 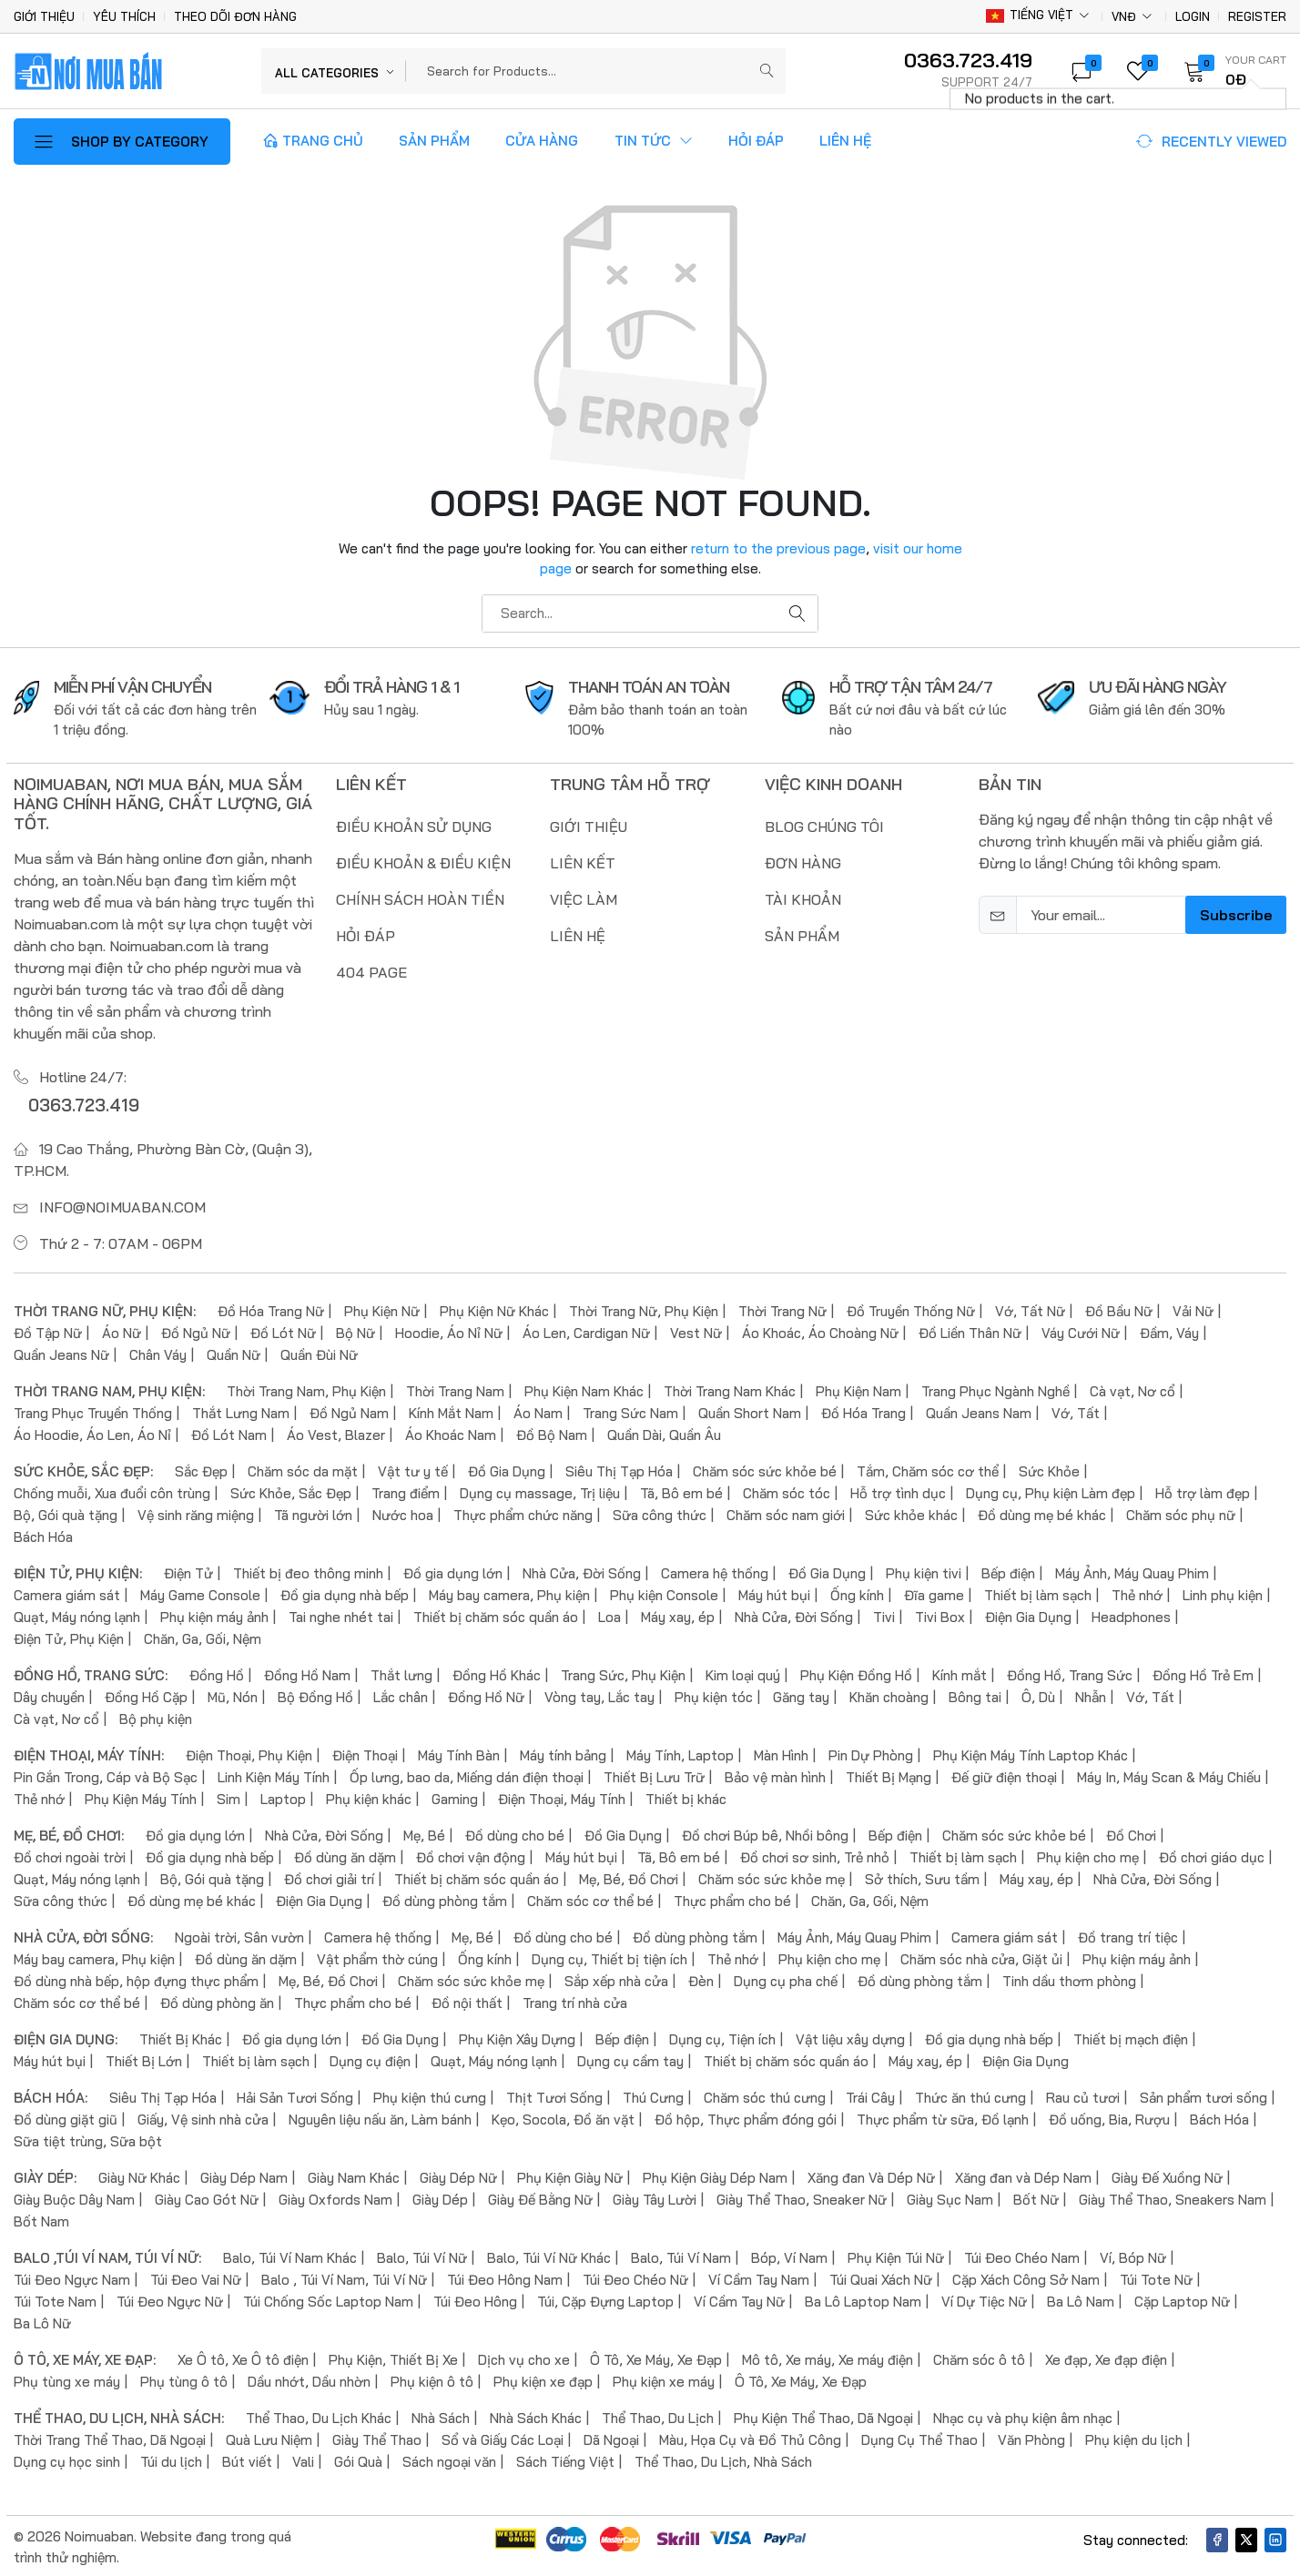 What do you see at coordinates (858, 1388) in the screenshot?
I see `Phụ Kiện Nam` at bounding box center [858, 1388].